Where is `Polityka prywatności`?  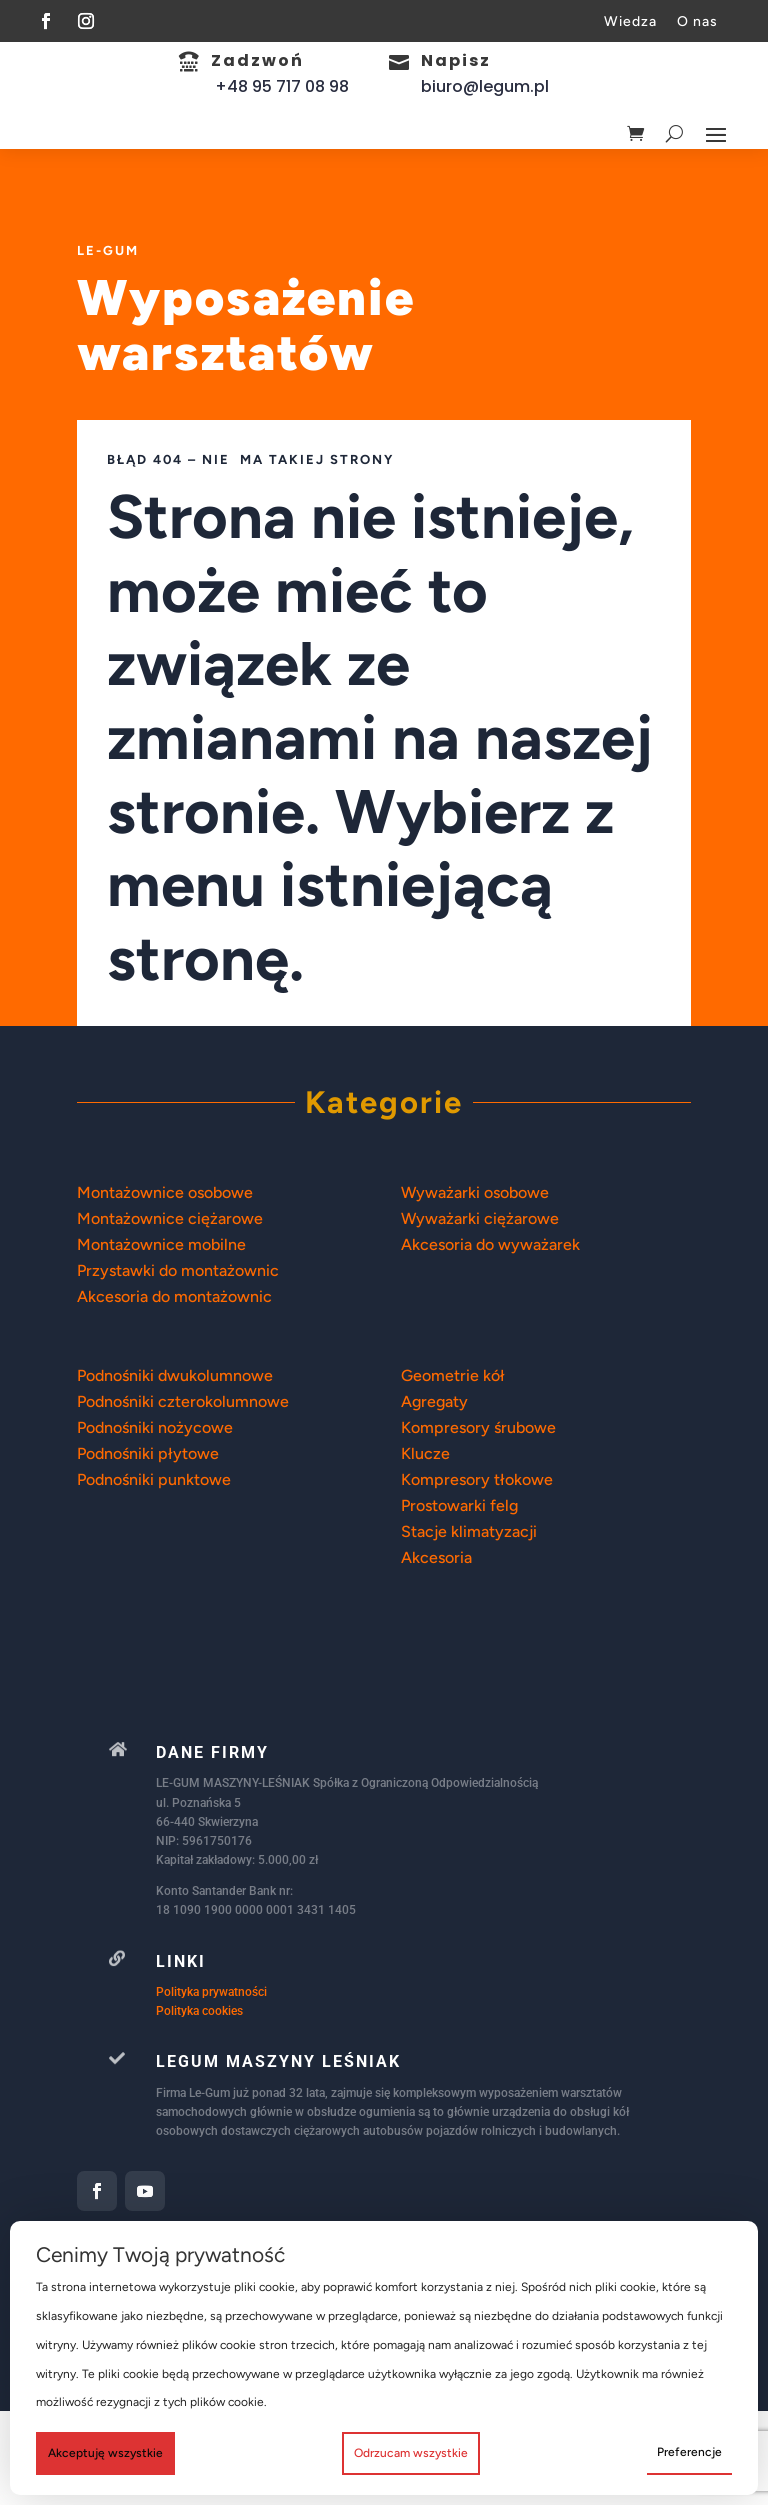
Polityka prywatności is located at coordinates (211, 2086).